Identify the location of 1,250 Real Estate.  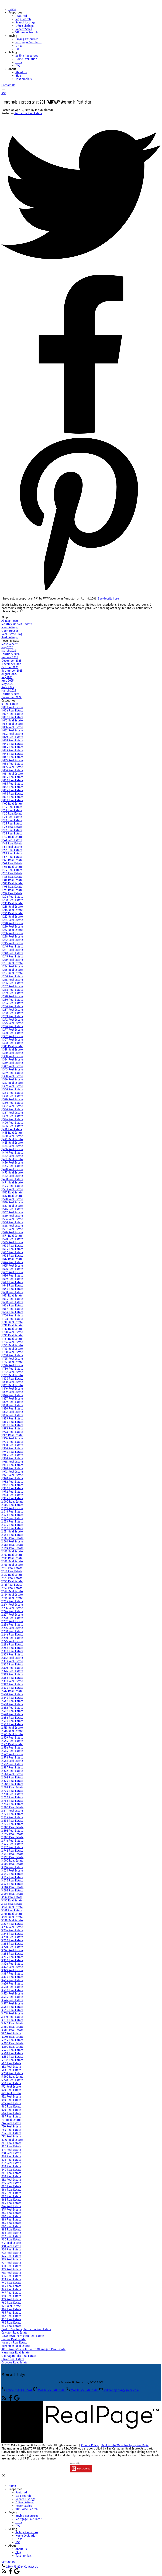
(12, 959).